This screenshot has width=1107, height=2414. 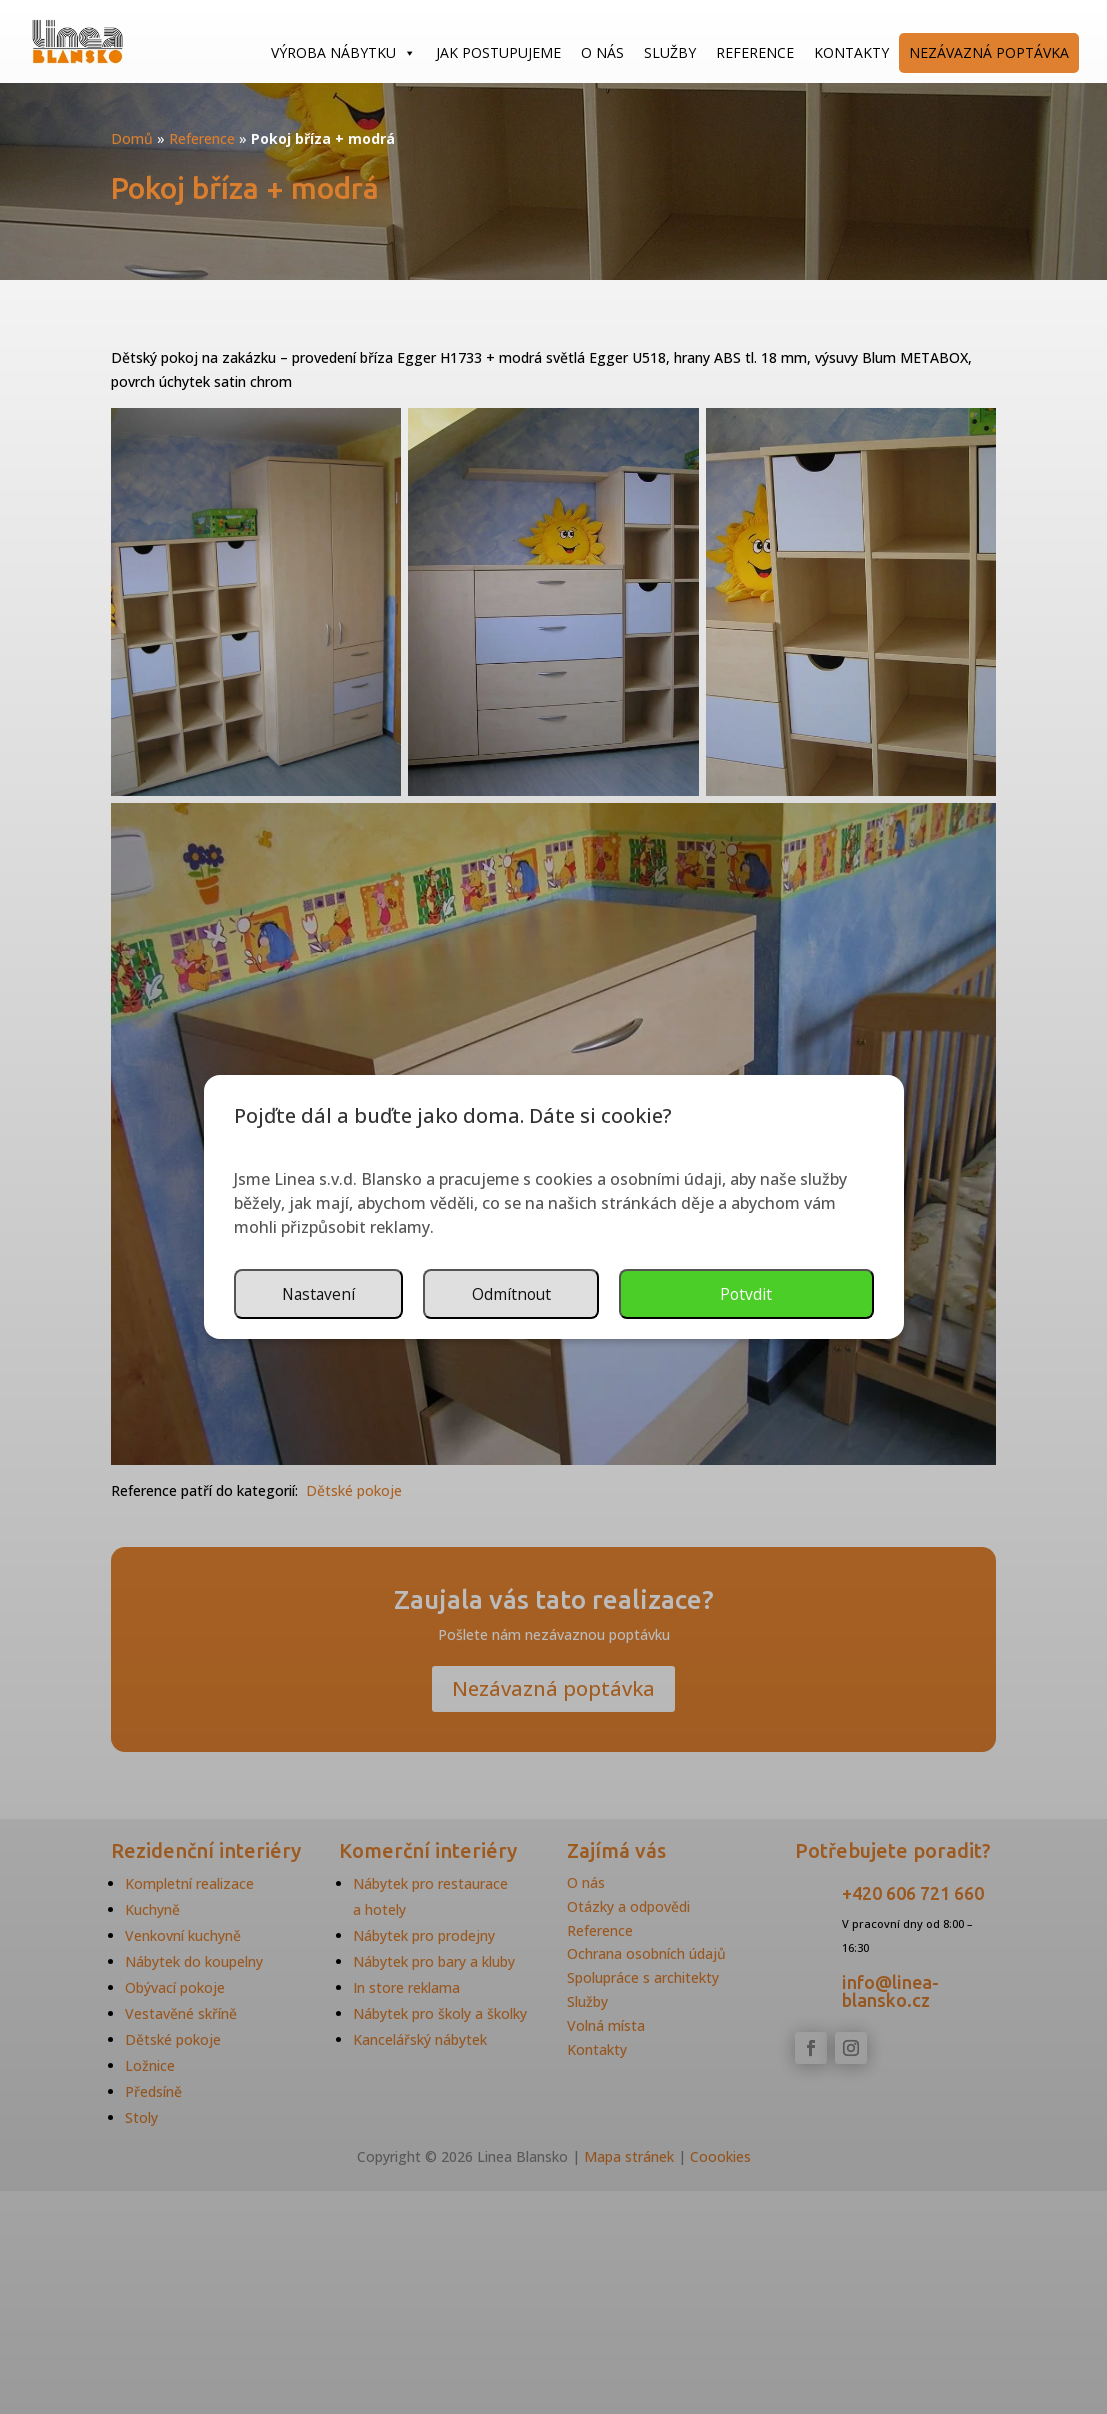 What do you see at coordinates (591, 1294) in the screenshot?
I see `Nastavení` at bounding box center [591, 1294].